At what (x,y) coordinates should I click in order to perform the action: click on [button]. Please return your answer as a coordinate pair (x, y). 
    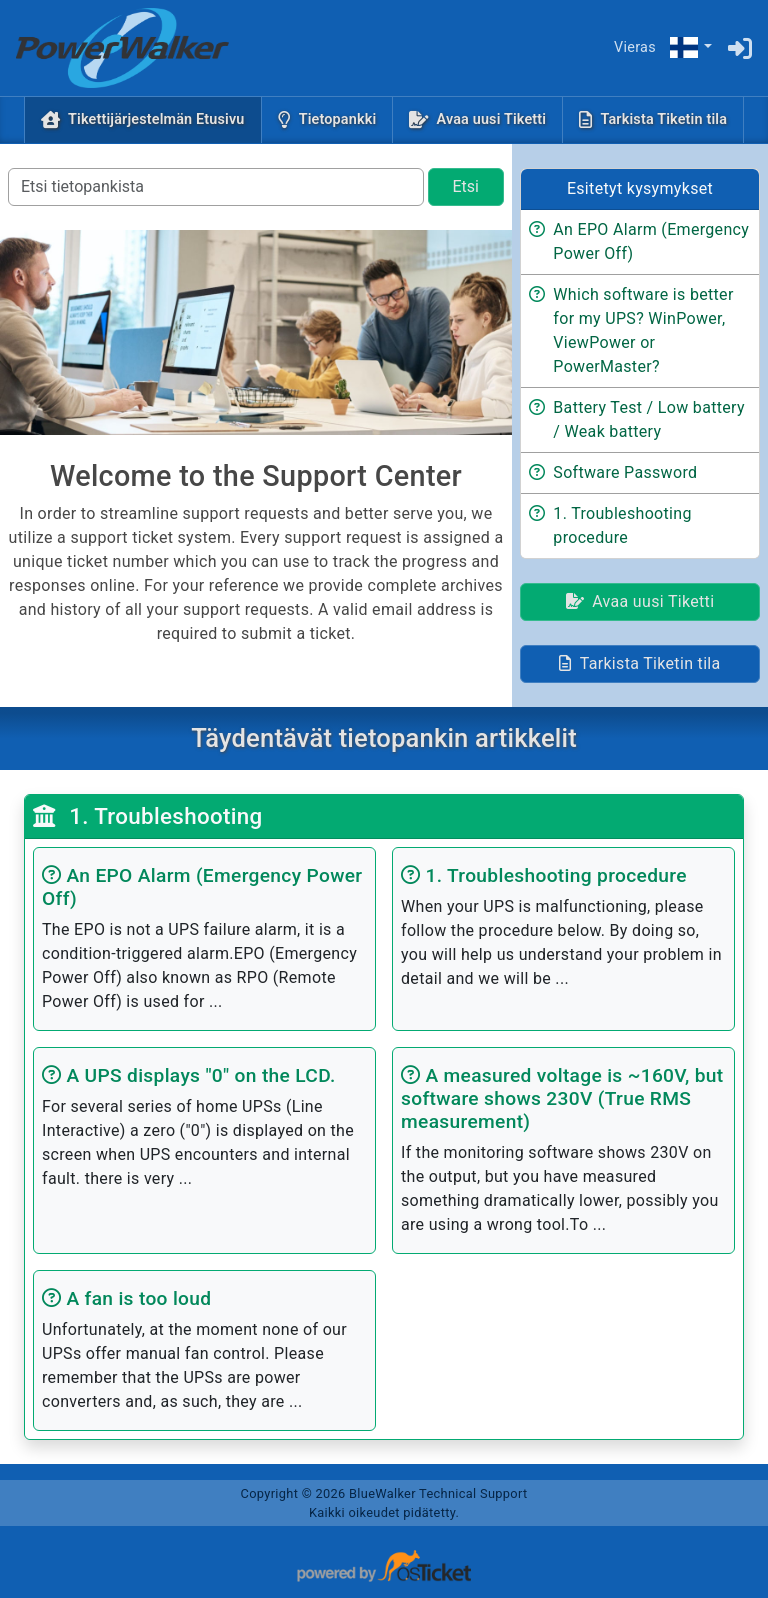
    Looking at the image, I should click on (690, 48).